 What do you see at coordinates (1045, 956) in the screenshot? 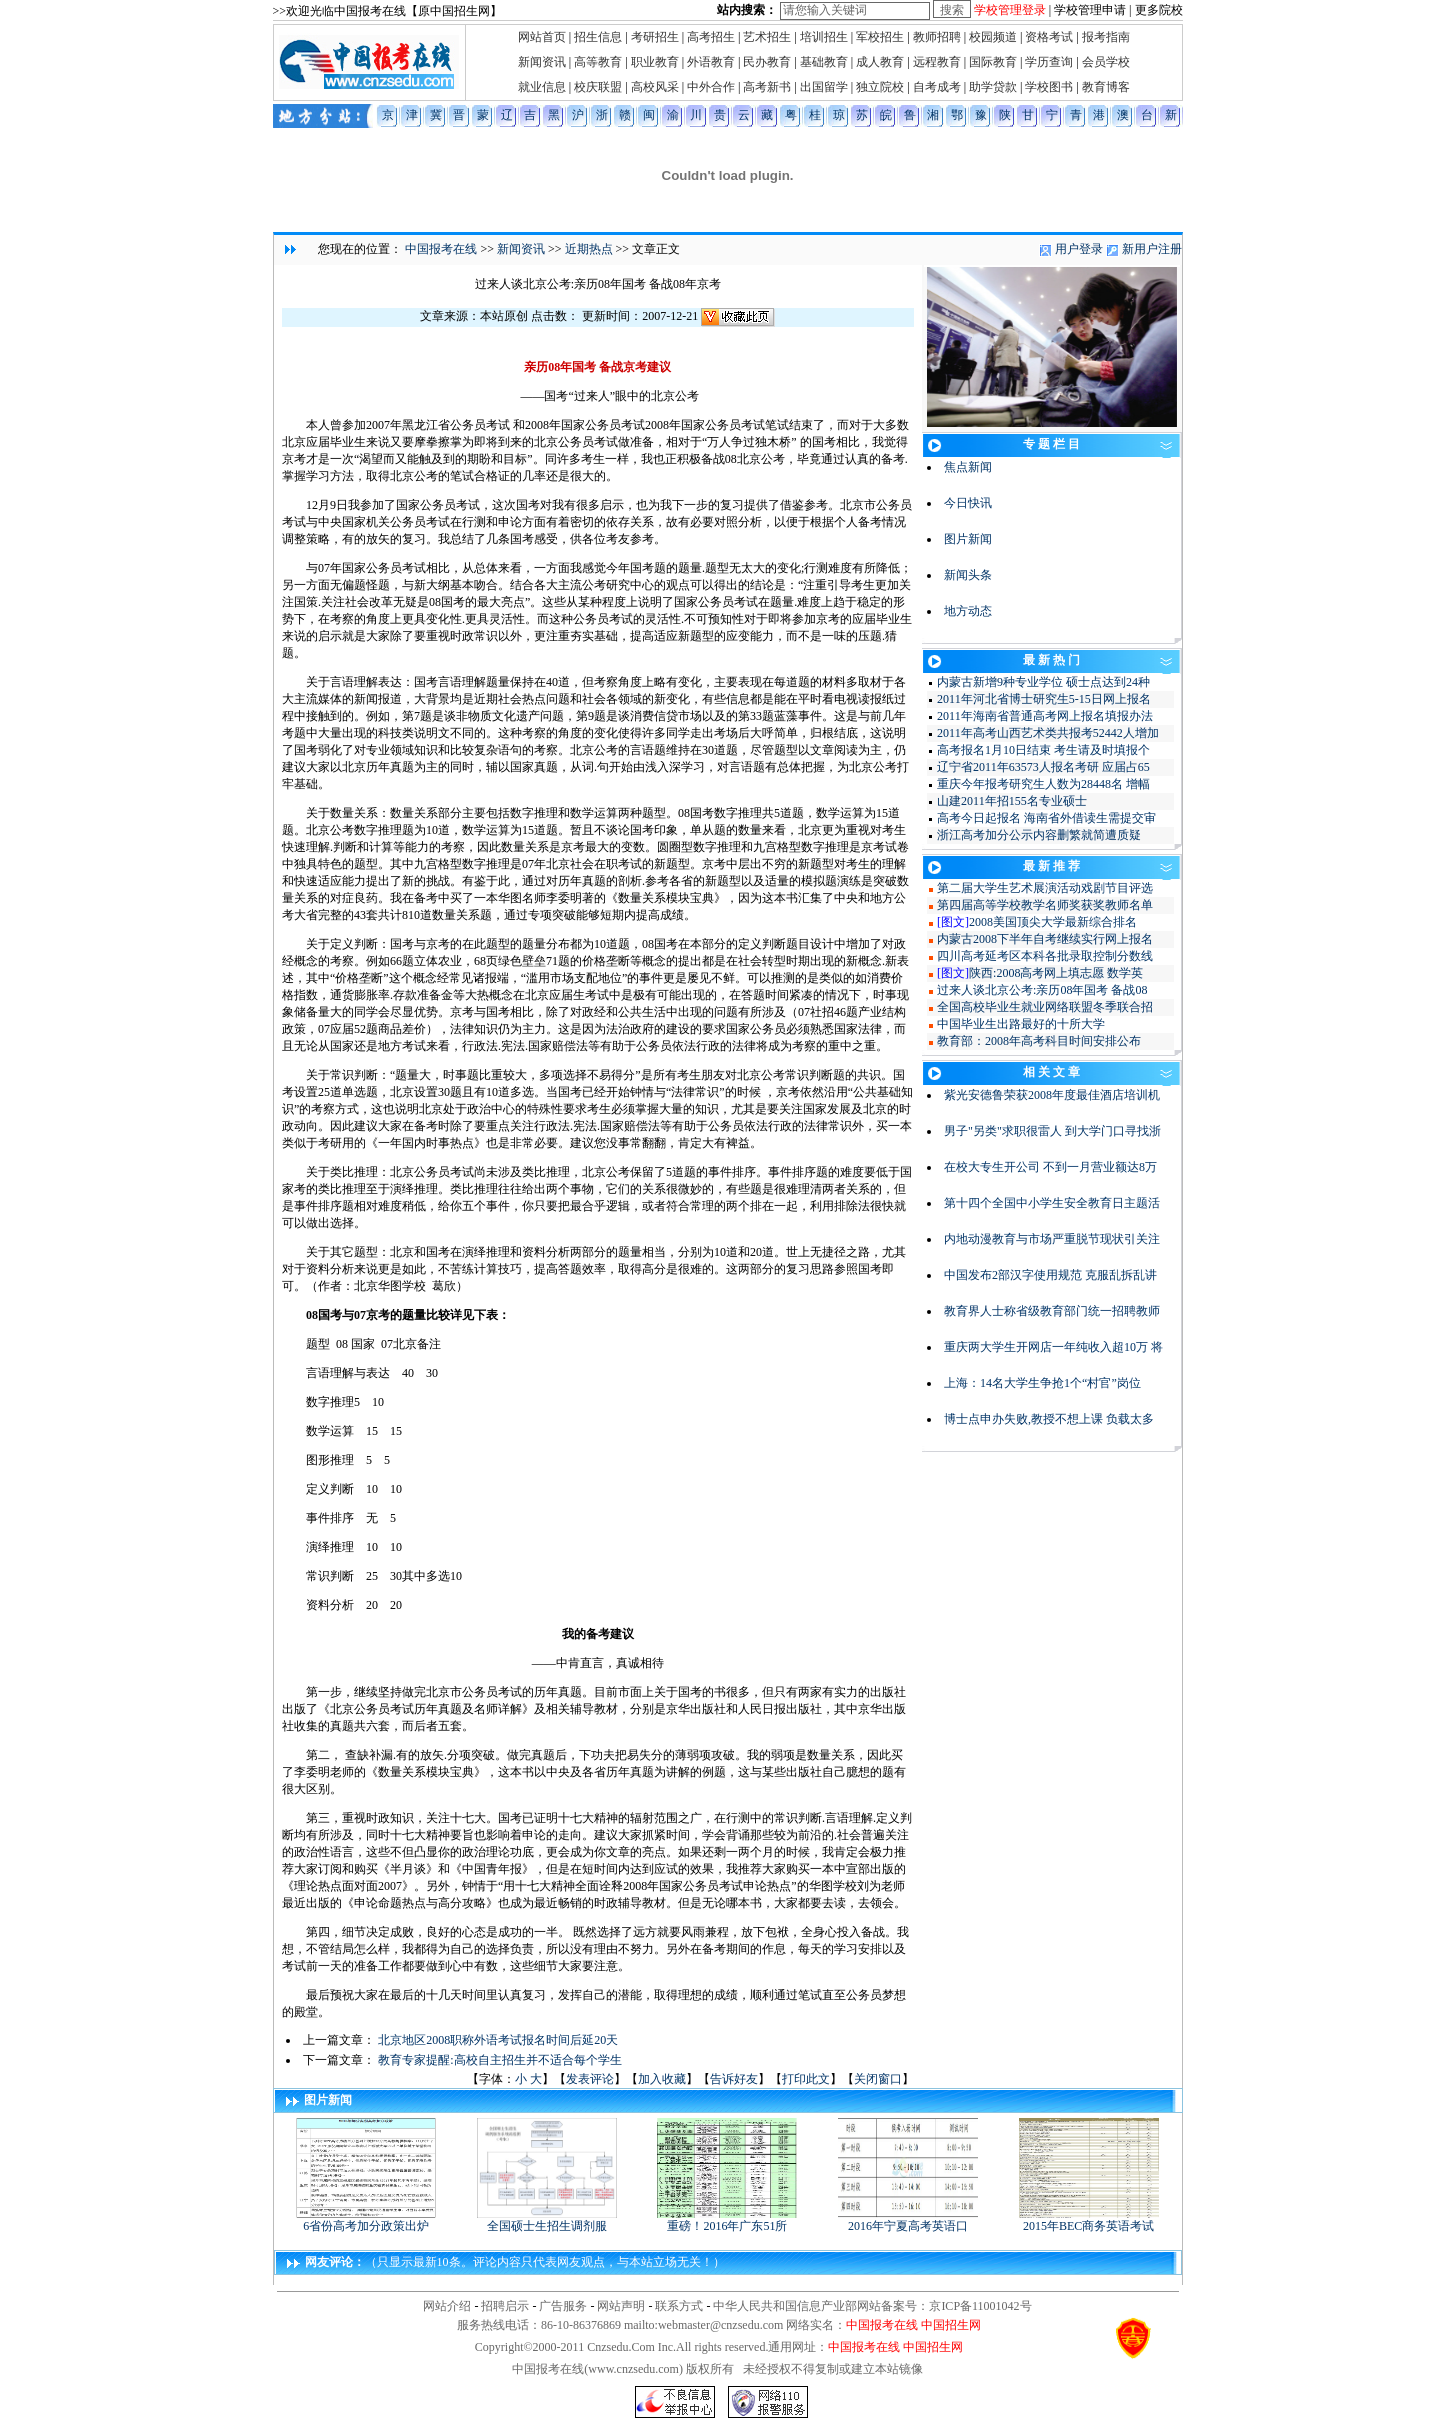
I see `四川高考延考区本科各批录取控制分数线` at bounding box center [1045, 956].